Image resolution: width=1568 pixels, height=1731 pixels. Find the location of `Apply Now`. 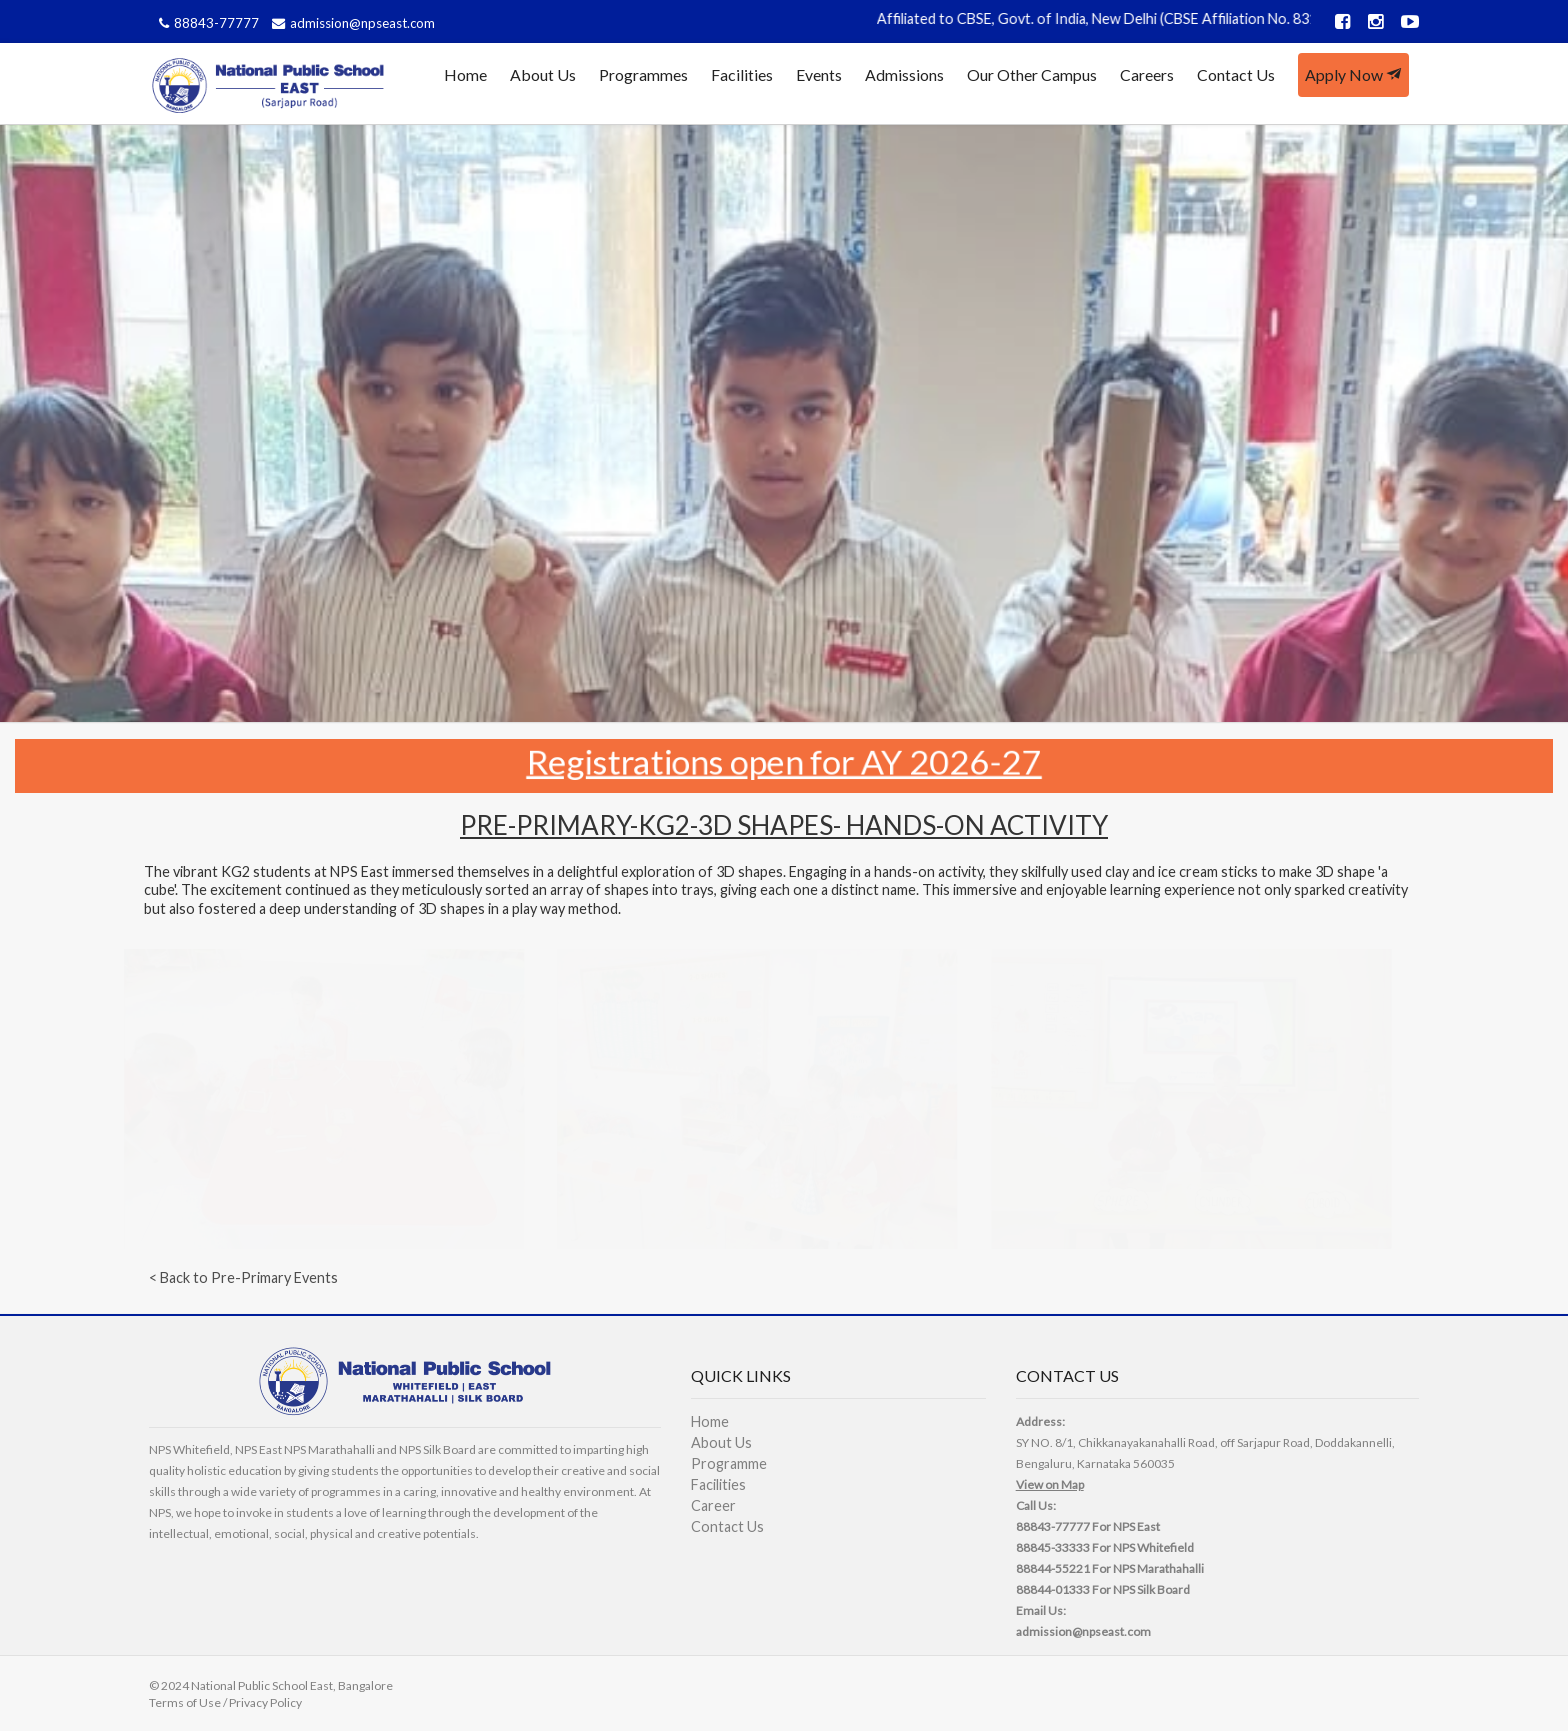

Apply Now is located at coordinates (1353, 74).